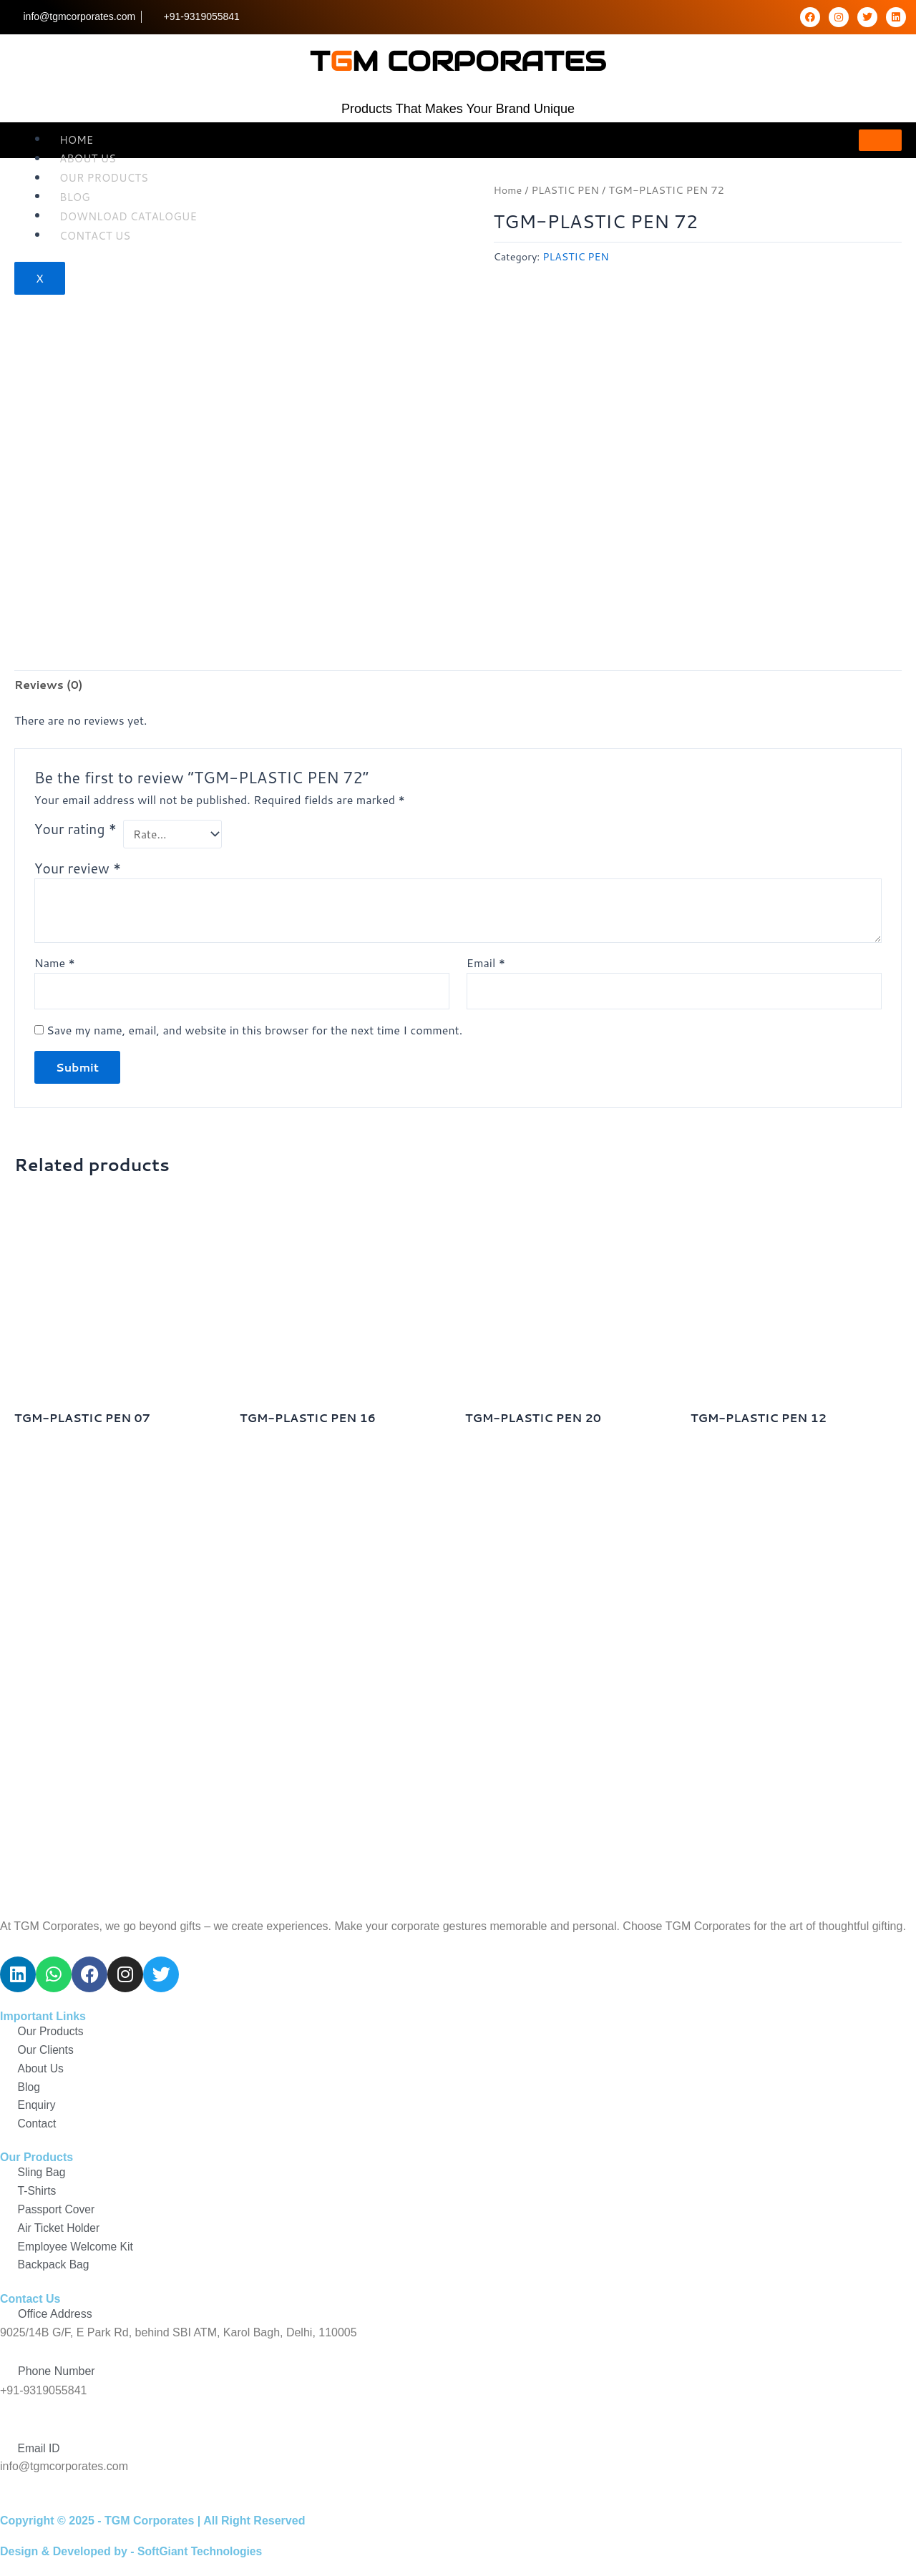  Describe the element at coordinates (78, 869) in the screenshot. I see `Your review` at that location.